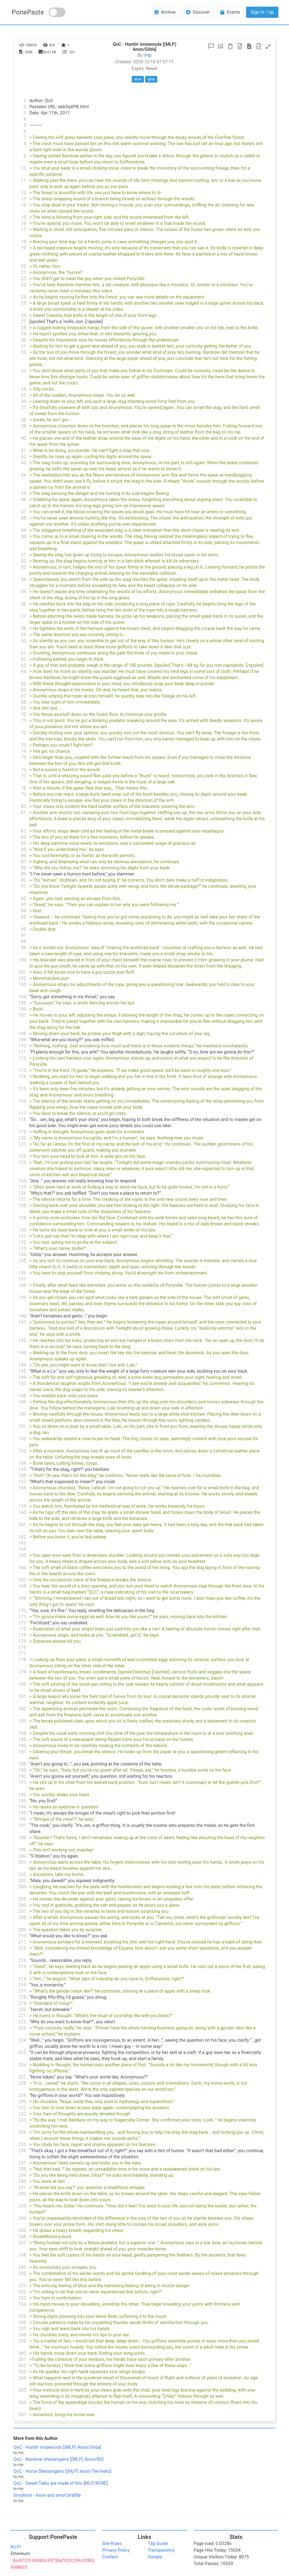  What do you see at coordinates (22, 1506) in the screenshot?
I see `159.` at bounding box center [22, 1506].